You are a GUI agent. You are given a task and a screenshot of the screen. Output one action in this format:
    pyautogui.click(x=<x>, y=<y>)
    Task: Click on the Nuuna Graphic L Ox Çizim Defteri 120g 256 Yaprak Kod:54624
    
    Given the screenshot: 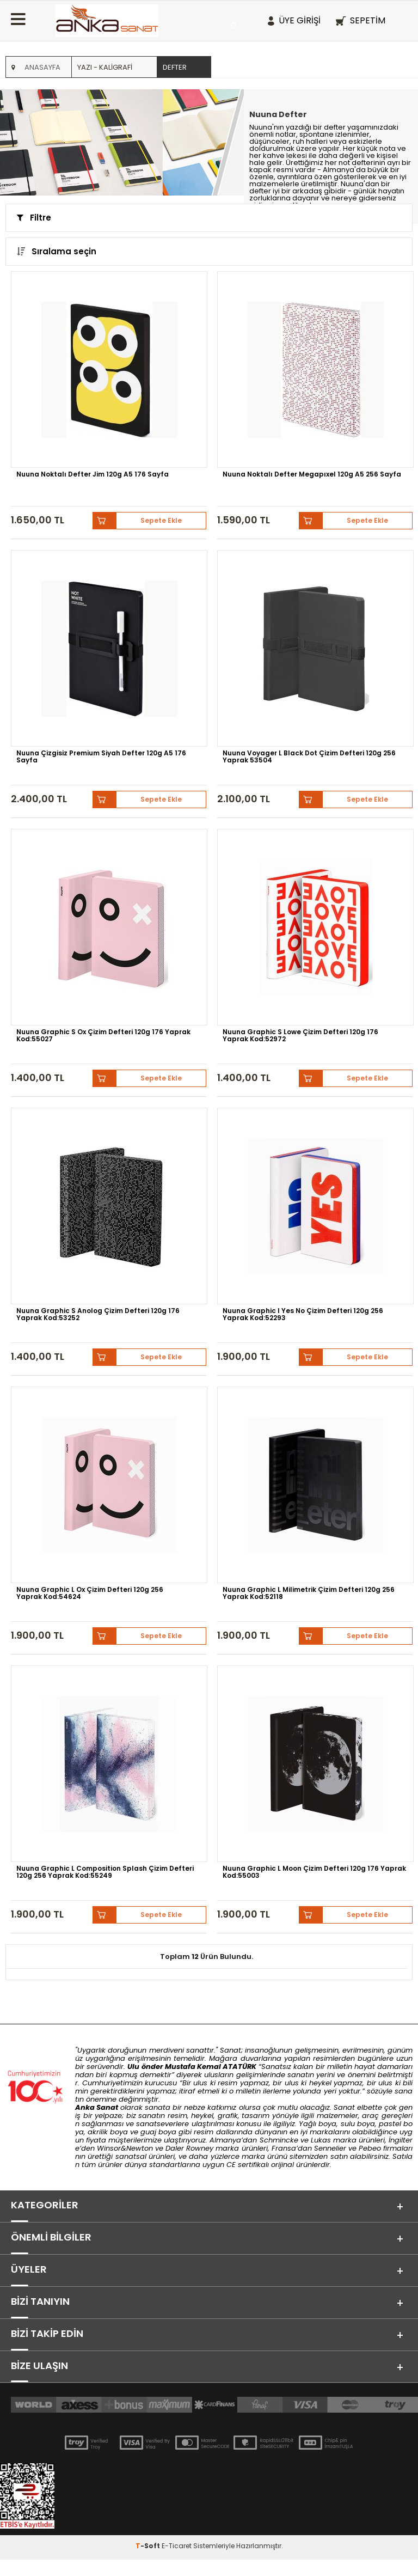 What is the action you would take?
    pyautogui.click(x=89, y=1593)
    